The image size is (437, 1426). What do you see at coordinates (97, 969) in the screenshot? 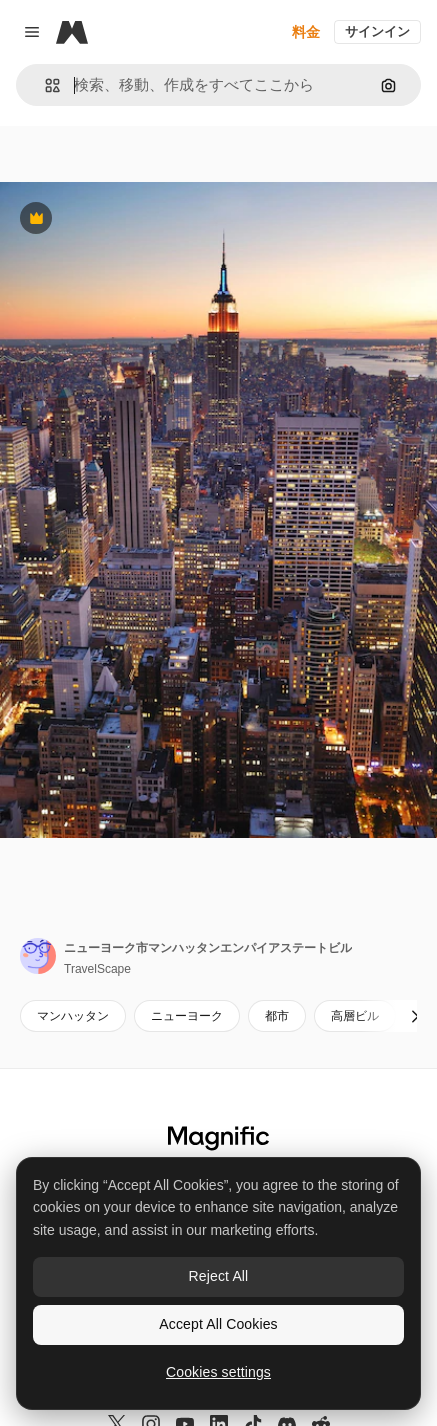
I see `TravelScape [著作者のページへのリンク]` at bounding box center [97, 969].